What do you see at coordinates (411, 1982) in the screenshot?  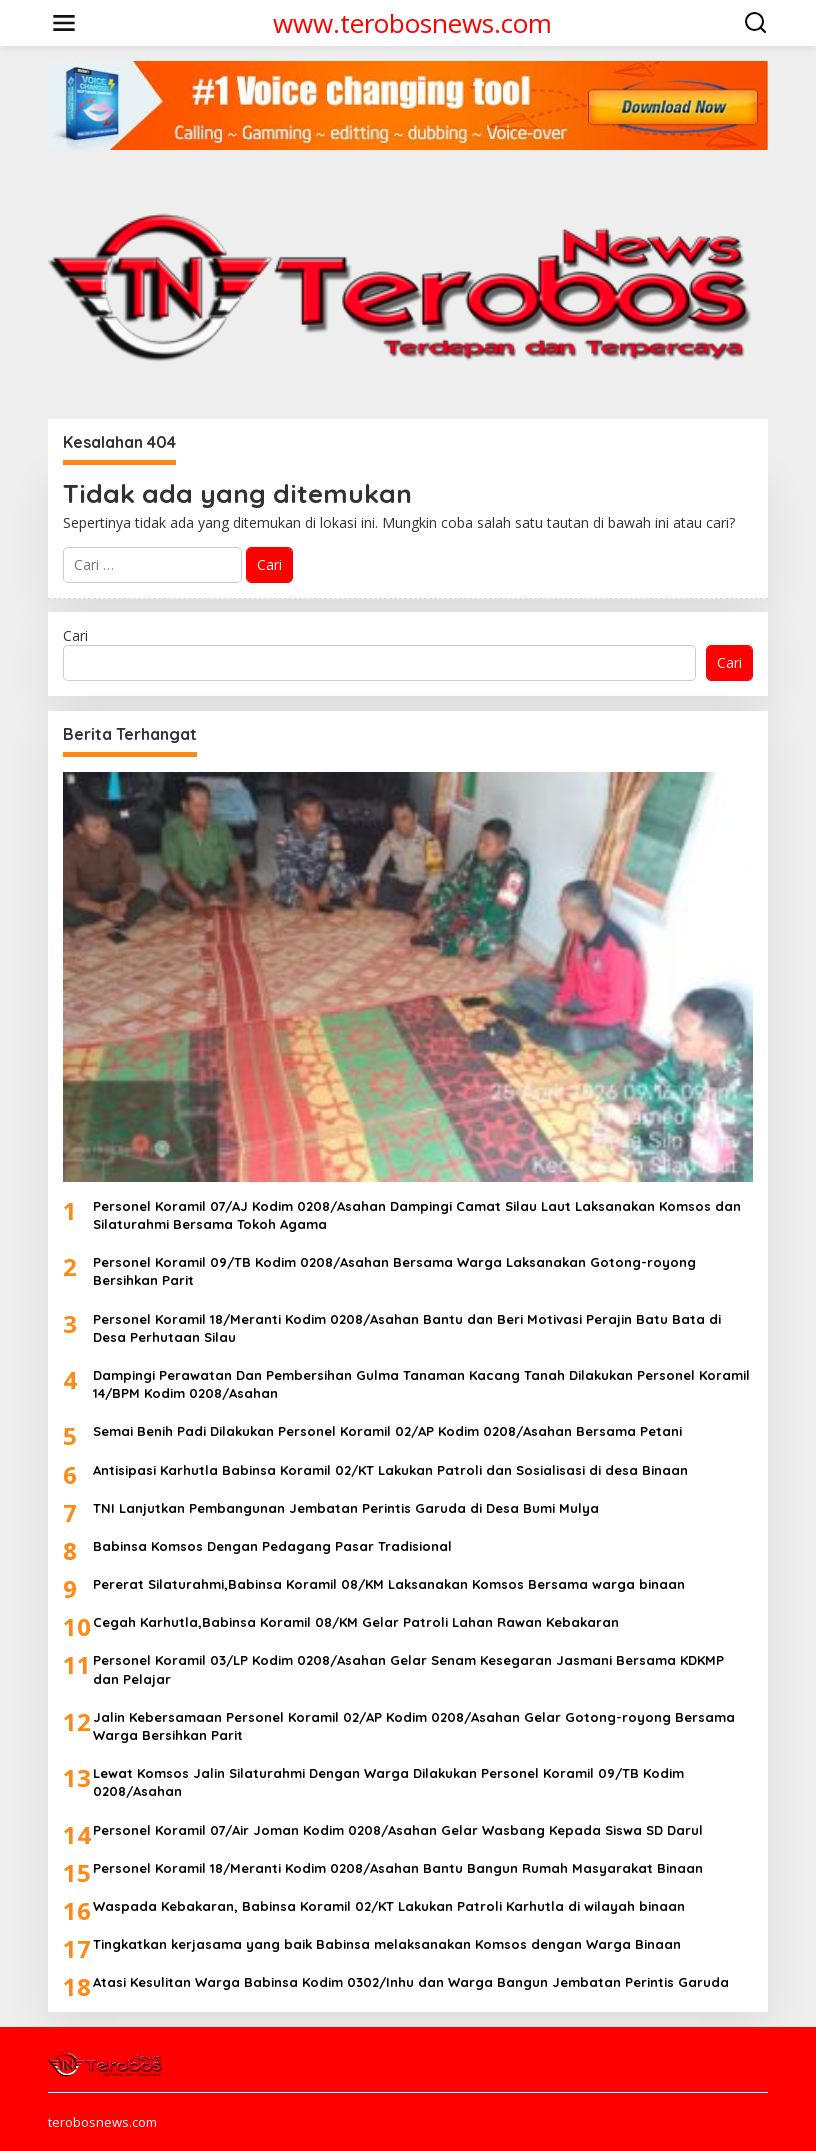 I see `Atasi Kesulitan Warga Babinsa Kodim 0302/Inhu dan Warga Bangun Jembatan Perintis Garuda` at bounding box center [411, 1982].